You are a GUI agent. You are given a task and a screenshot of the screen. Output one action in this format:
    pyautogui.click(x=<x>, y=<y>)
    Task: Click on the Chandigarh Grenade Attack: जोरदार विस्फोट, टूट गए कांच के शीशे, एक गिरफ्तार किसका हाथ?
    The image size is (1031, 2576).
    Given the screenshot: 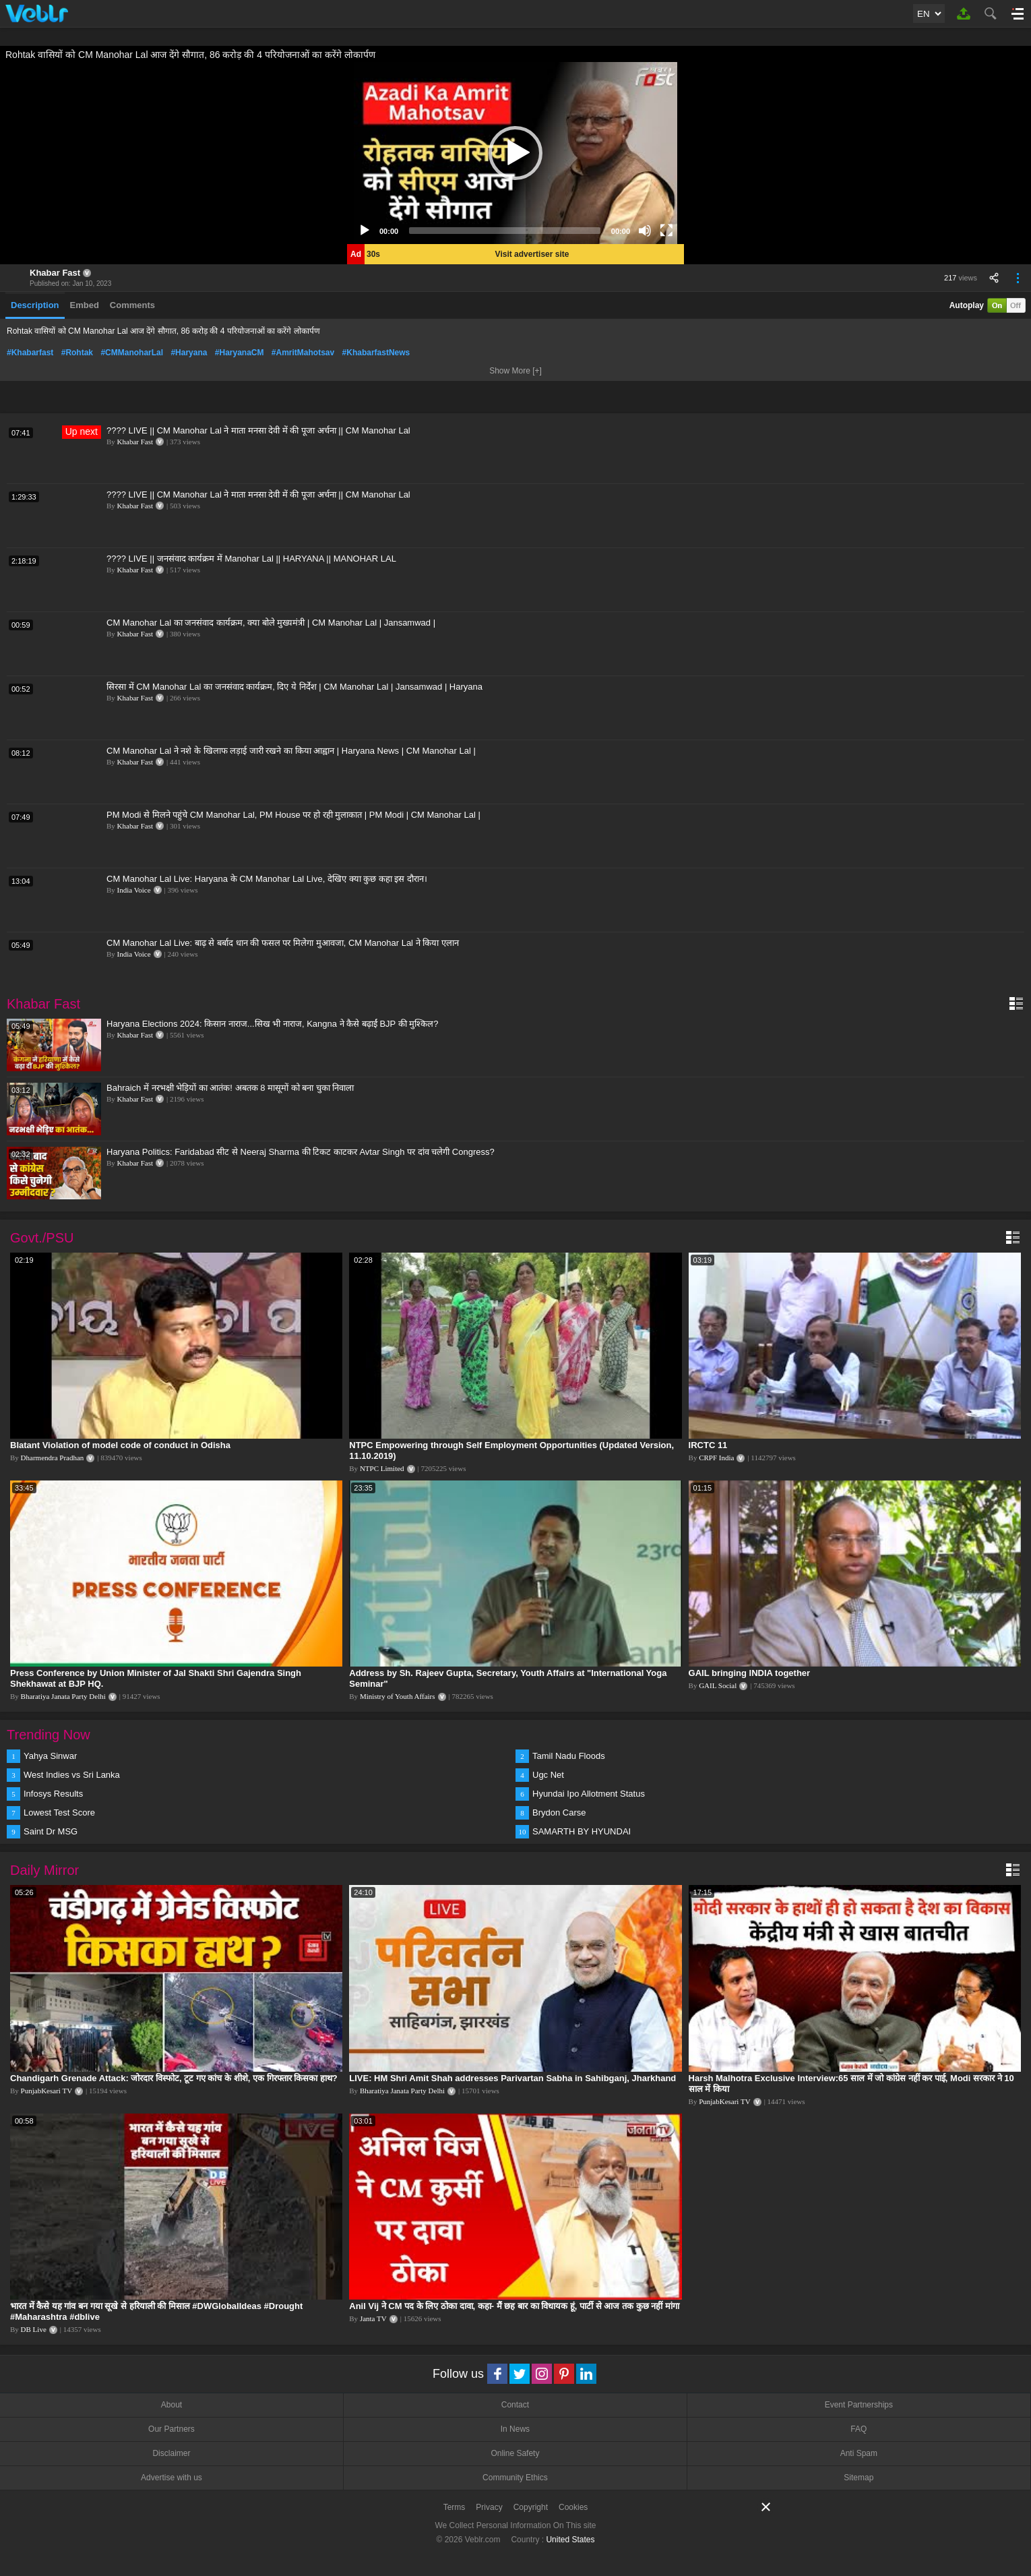 What is the action you would take?
    pyautogui.click(x=174, y=2078)
    